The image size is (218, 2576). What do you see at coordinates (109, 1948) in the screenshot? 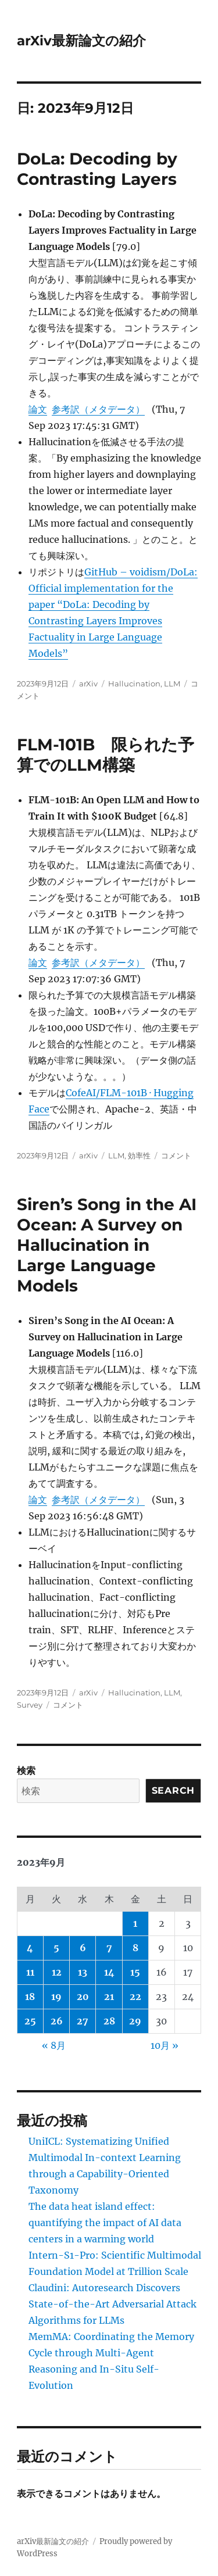
I see `7 [2023年9月7日 に投稿を公開]` at bounding box center [109, 1948].